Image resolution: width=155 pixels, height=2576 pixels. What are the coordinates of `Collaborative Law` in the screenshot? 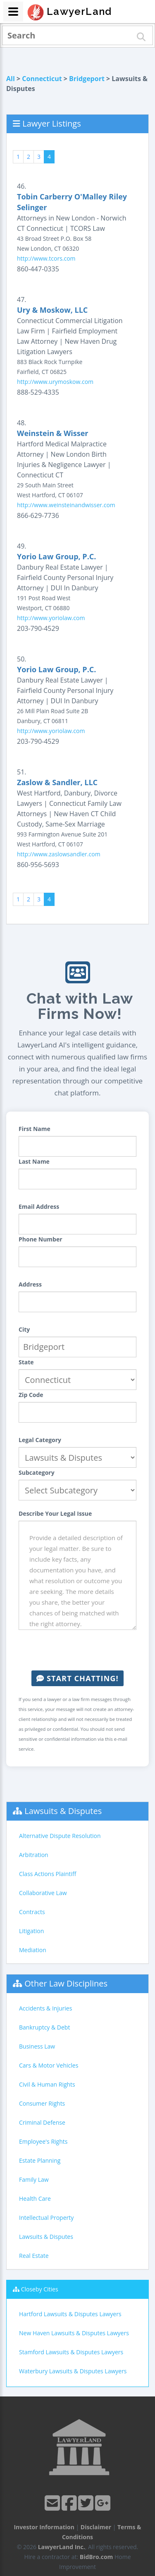 It's located at (43, 1893).